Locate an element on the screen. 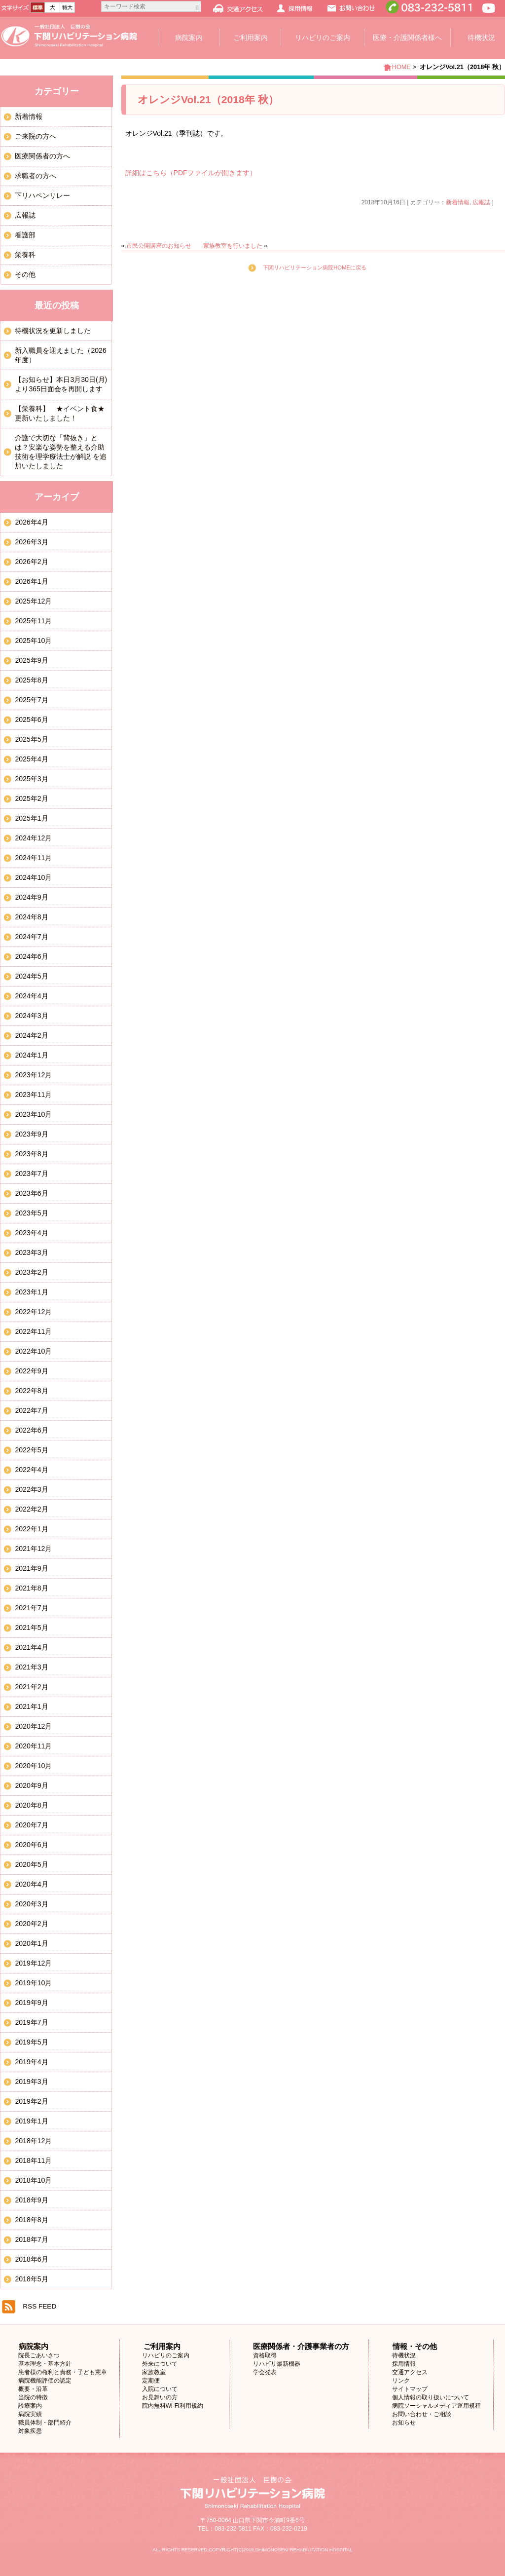  リハビリのご案内 is located at coordinates (322, 37).